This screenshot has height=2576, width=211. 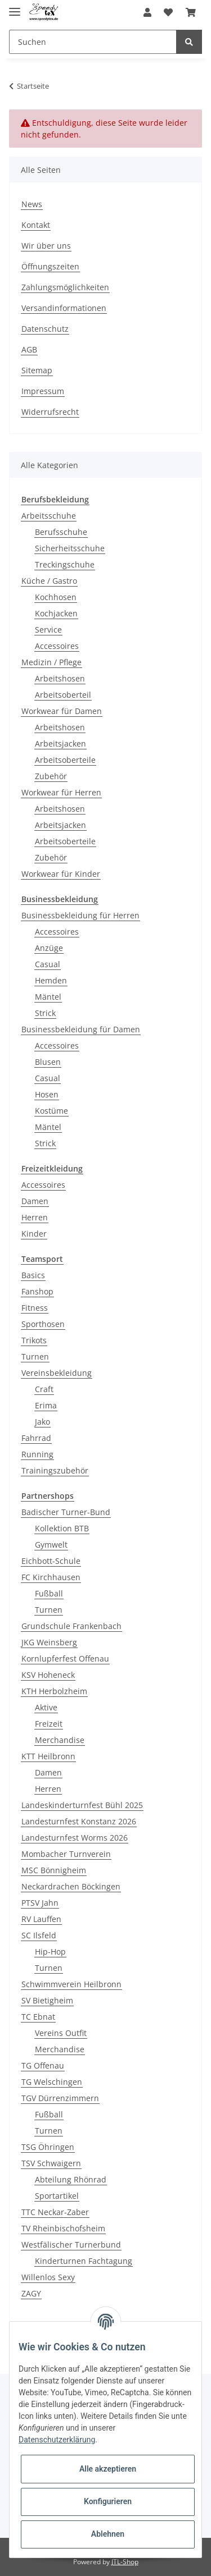 I want to click on KTT Heilbronn, so click(x=48, y=1756).